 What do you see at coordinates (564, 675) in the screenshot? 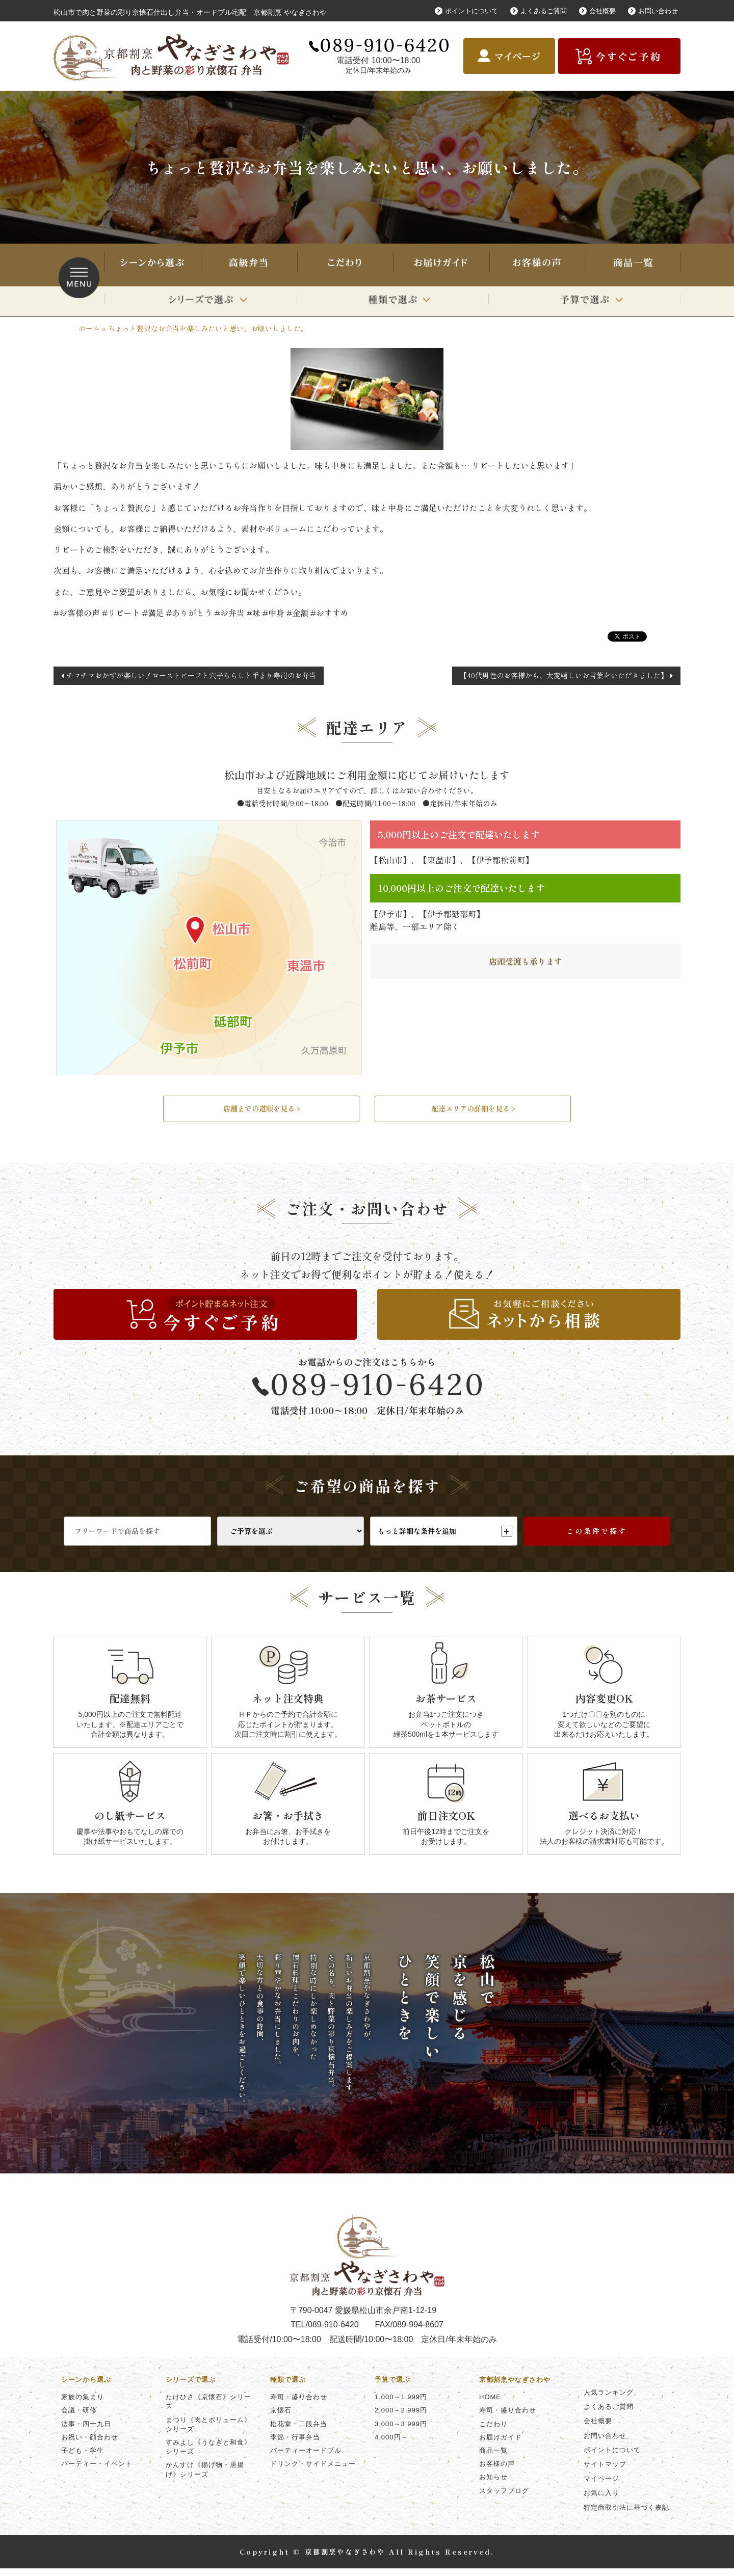
I see `【40代男性のお客様から、大変嬉しいお言葉をいただきました】` at bounding box center [564, 675].